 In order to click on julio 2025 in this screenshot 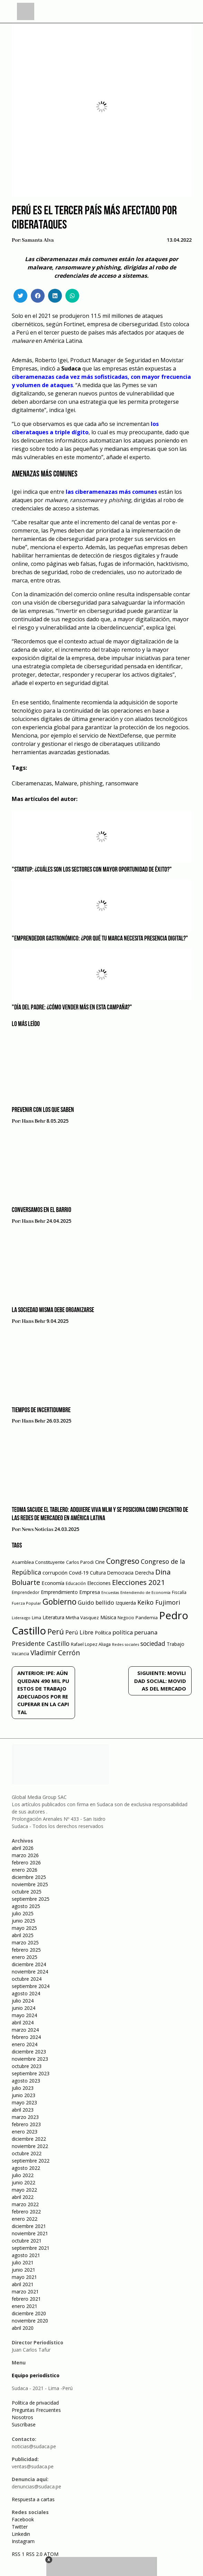, I will do `click(23, 1913)`.